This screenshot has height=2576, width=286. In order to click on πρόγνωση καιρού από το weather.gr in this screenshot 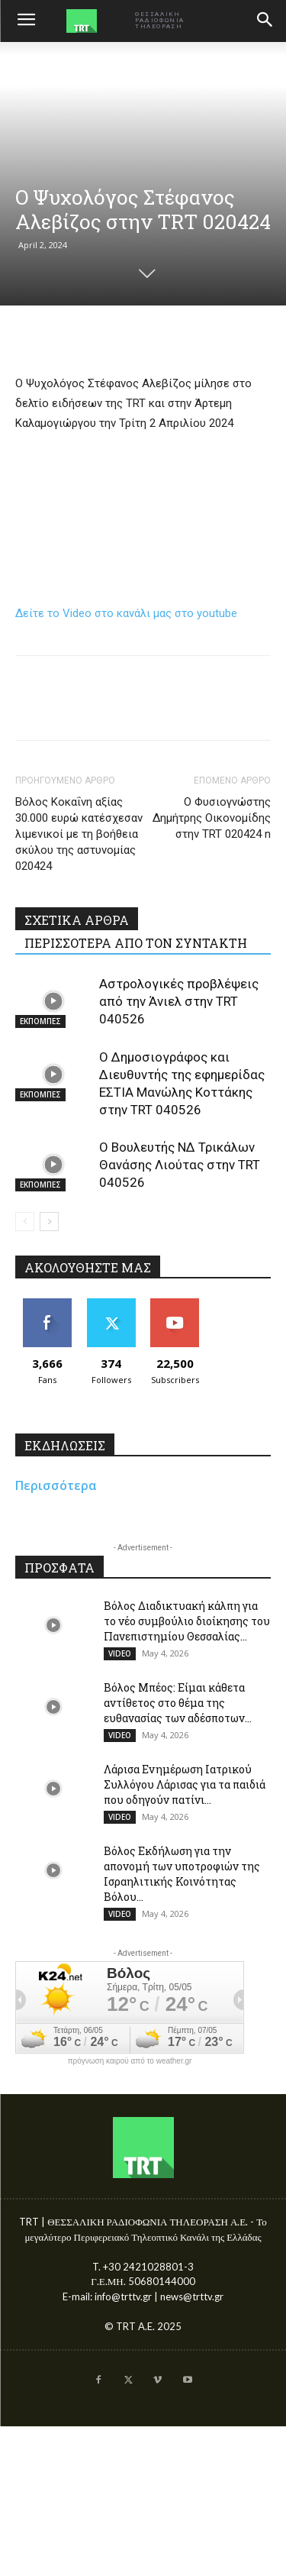, I will do `click(130, 2061)`.